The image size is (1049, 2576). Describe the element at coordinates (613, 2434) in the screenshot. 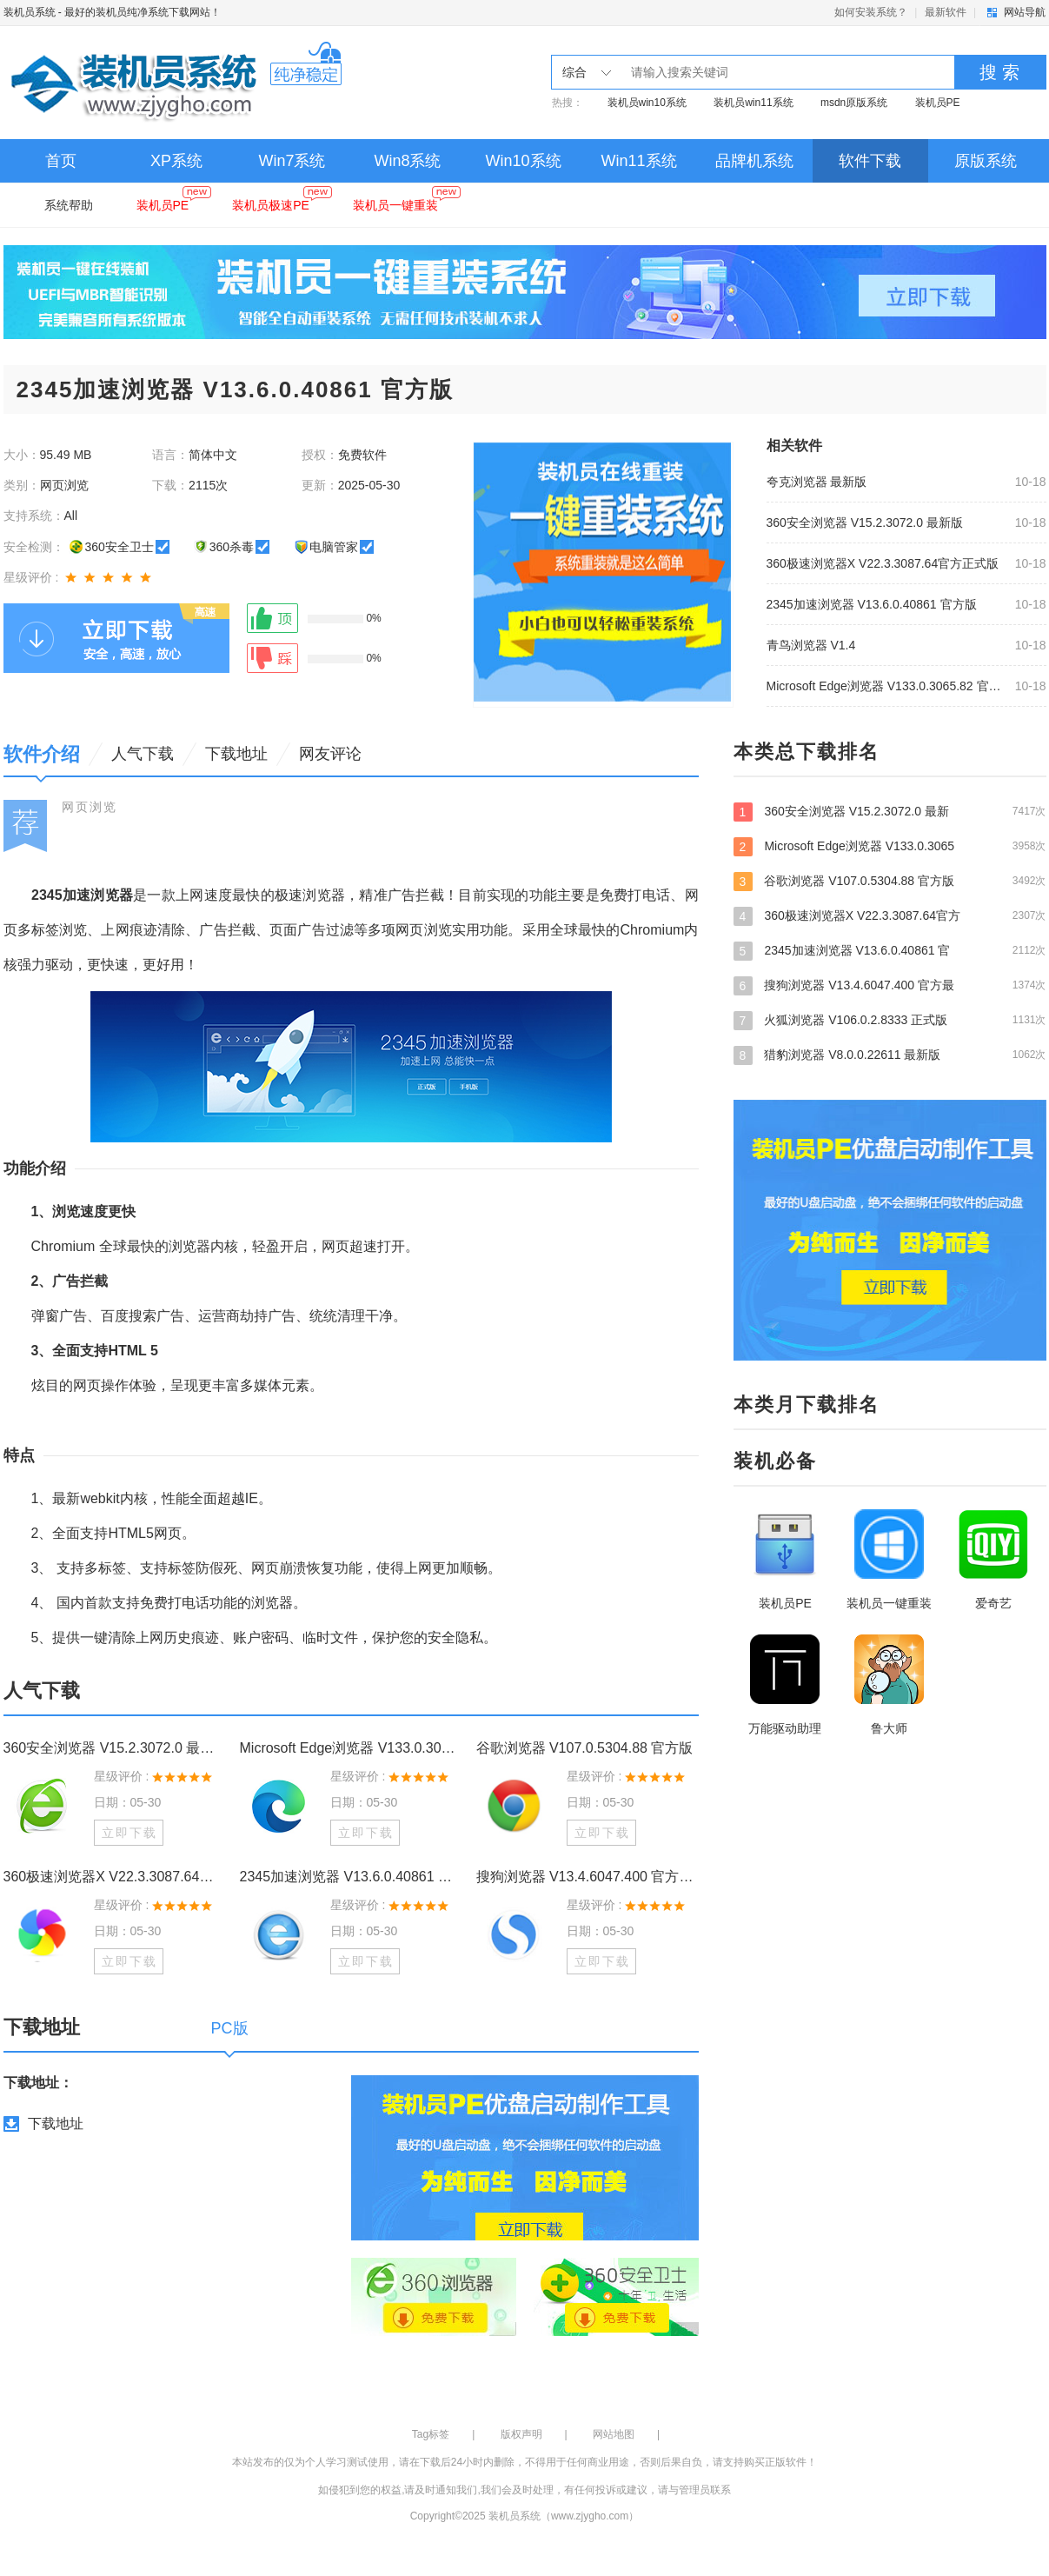

I see `网站地图` at that location.